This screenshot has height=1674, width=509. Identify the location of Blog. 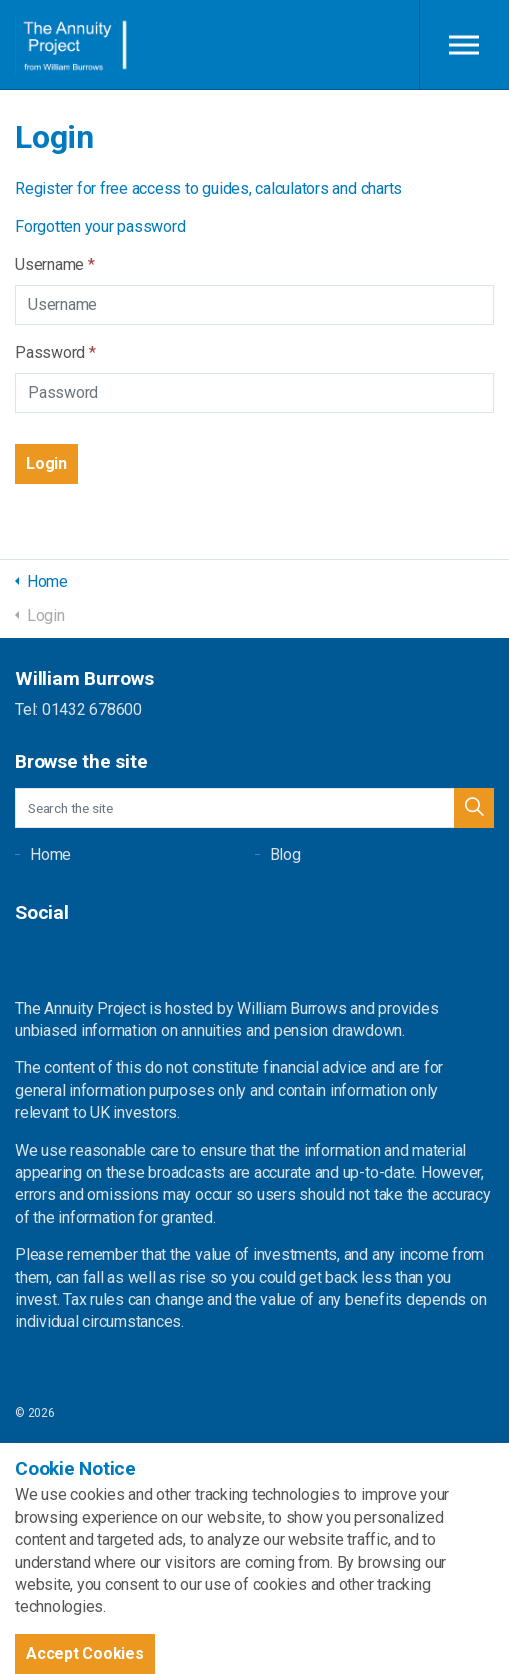
(285, 854).